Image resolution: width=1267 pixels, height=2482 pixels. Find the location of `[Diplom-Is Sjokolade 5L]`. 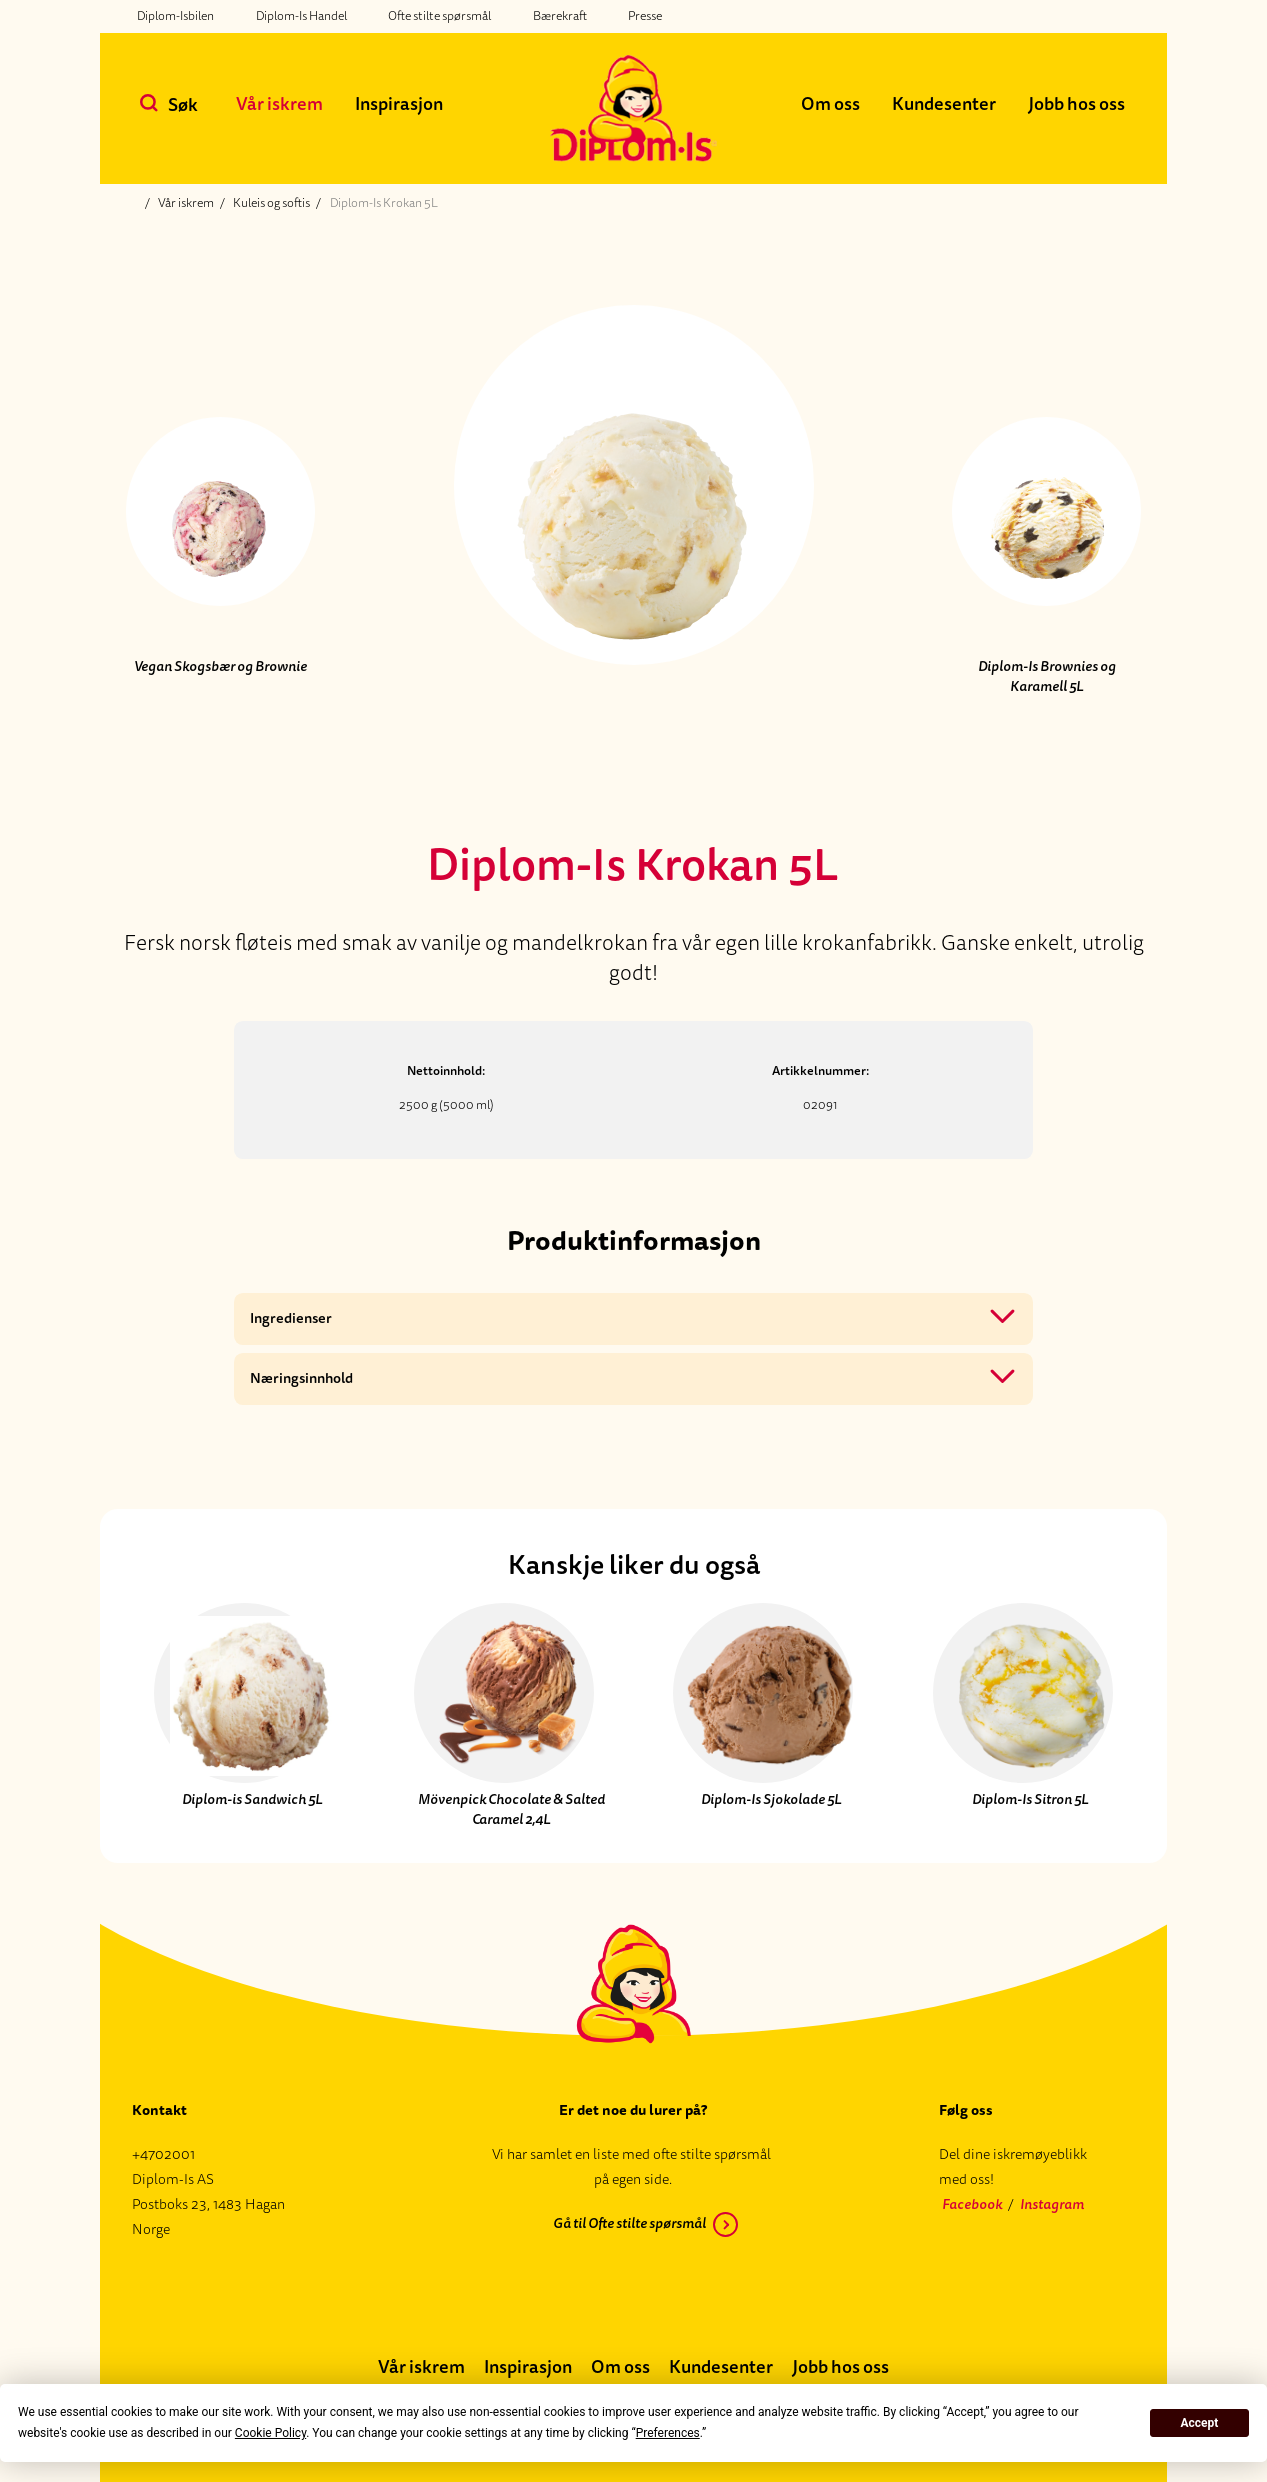

[Diplom-Is Sjokolade 5L] is located at coordinates (763, 1715).